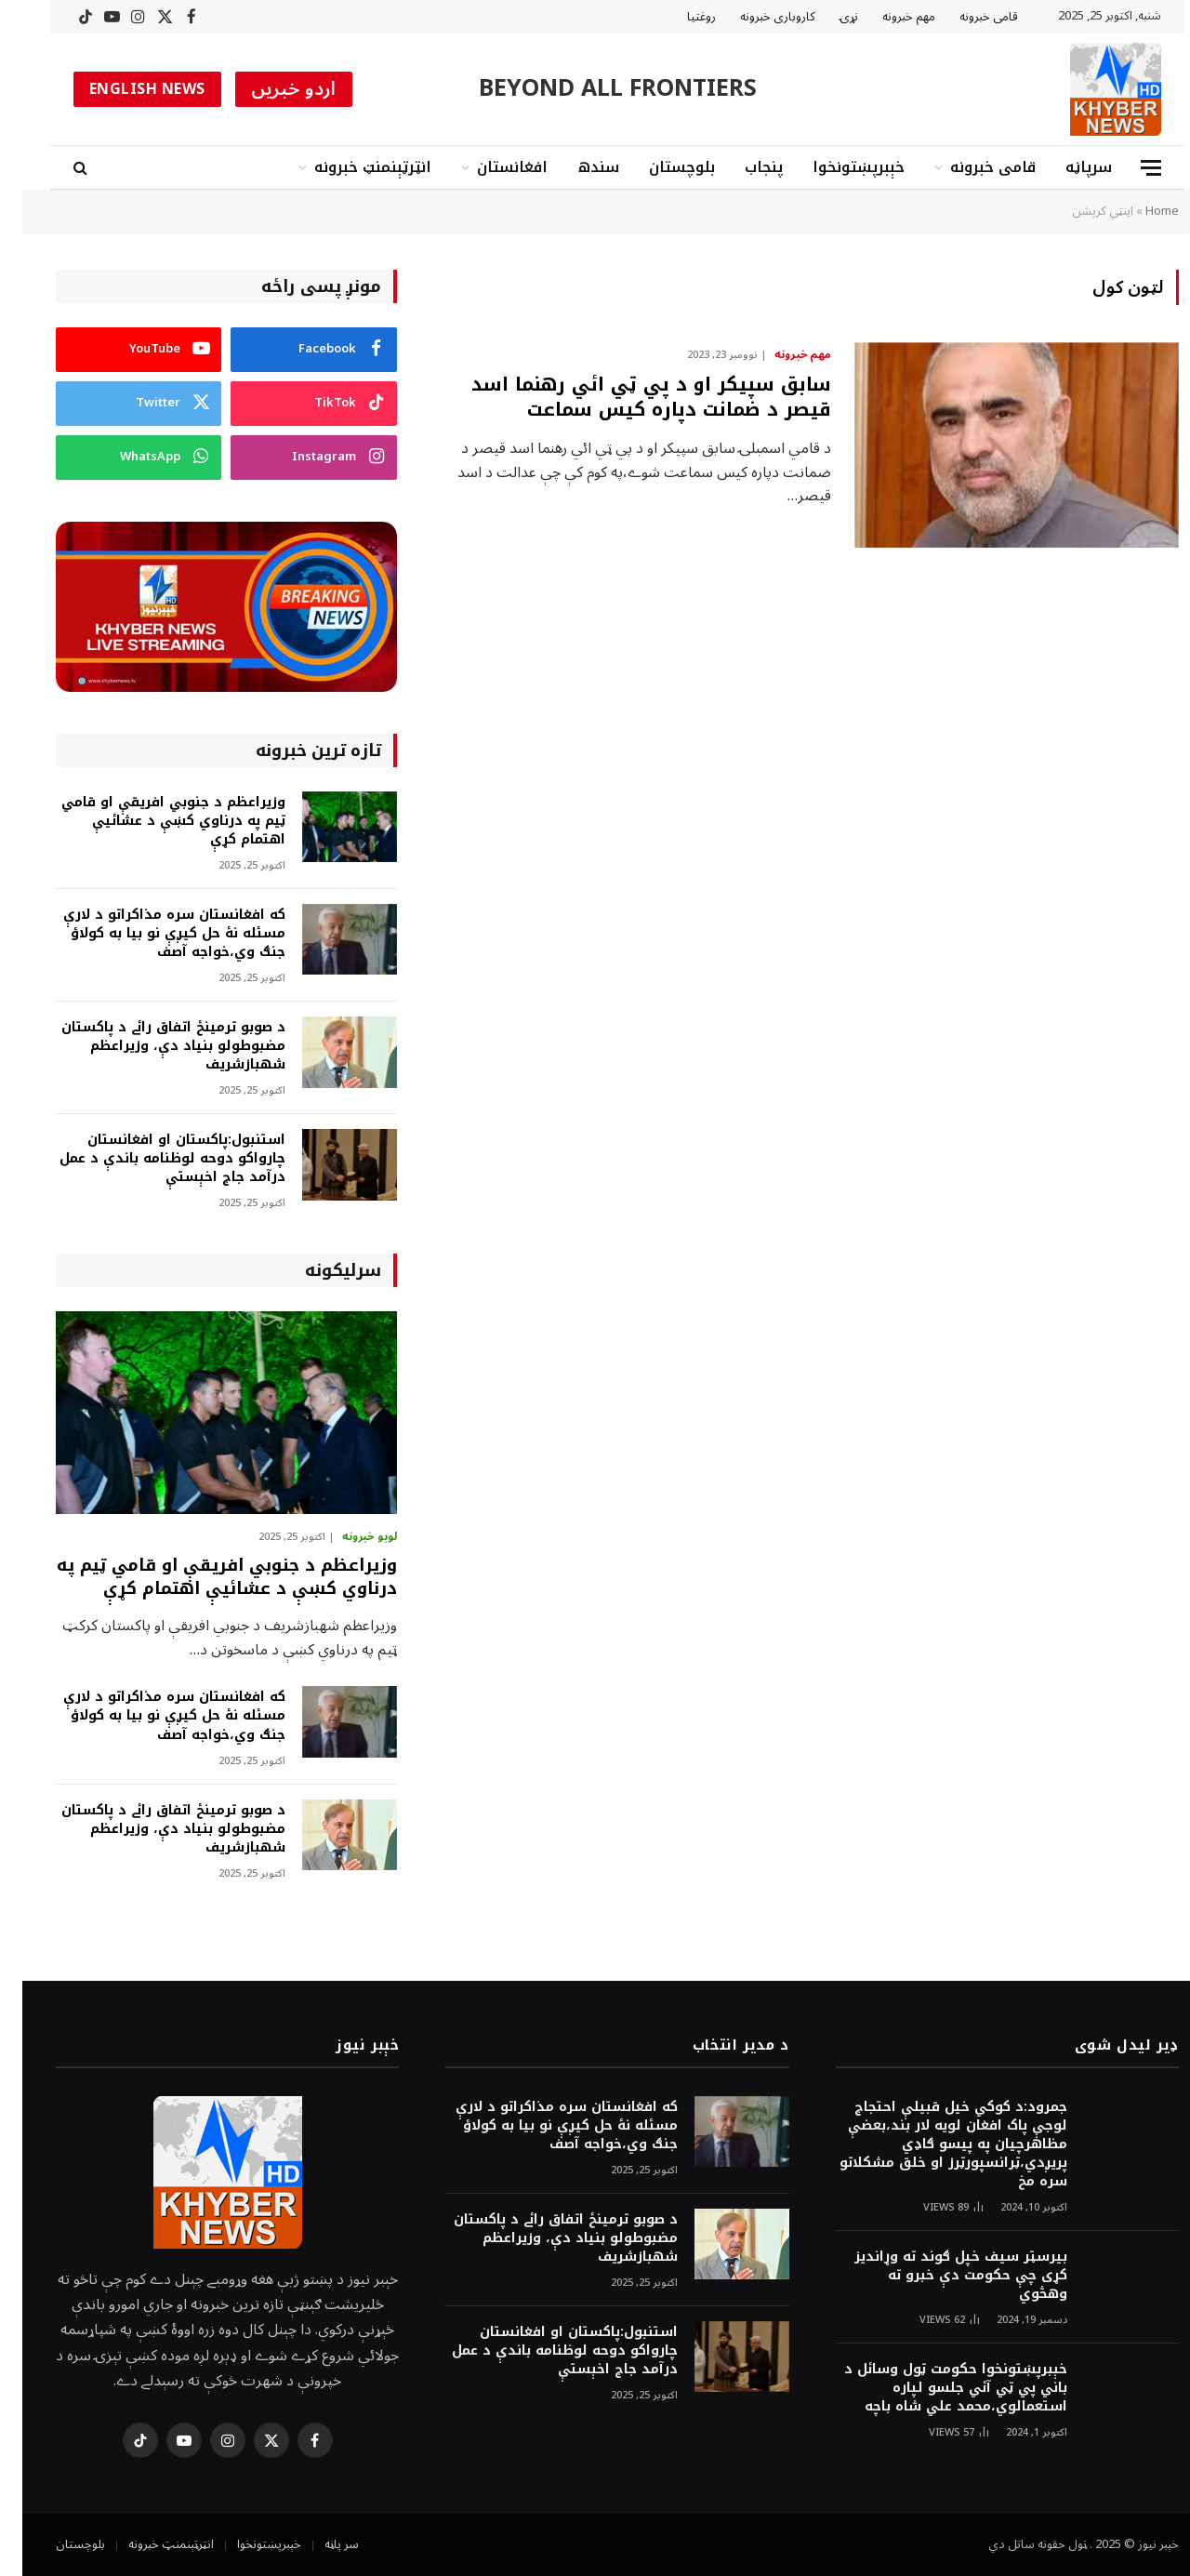 This screenshot has width=1190, height=2576. What do you see at coordinates (933, 2388) in the screenshot?
I see `خېبرپښتونخوا حکومت ټول وسائل د باني پي ټي آئي جلسو لپاره استعمالوي،محمد علي شاه باچه` at bounding box center [933, 2388].